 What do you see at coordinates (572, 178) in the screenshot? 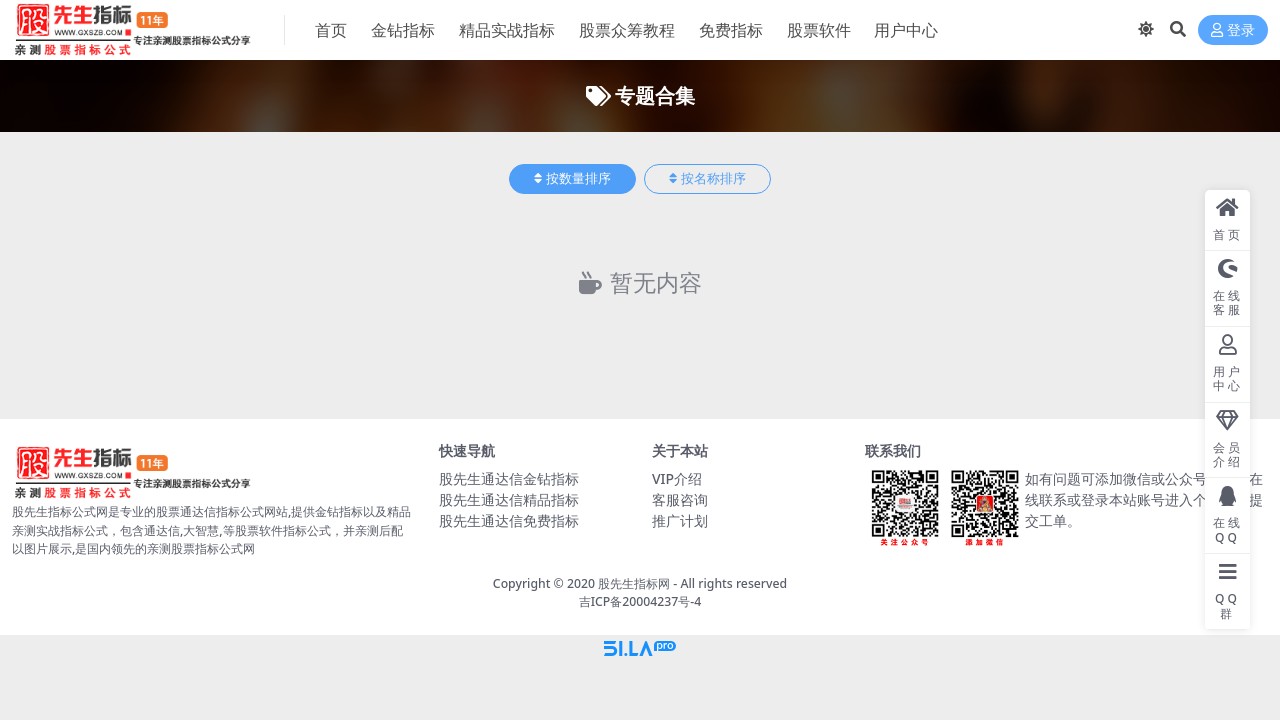
I see `按数量排序` at bounding box center [572, 178].